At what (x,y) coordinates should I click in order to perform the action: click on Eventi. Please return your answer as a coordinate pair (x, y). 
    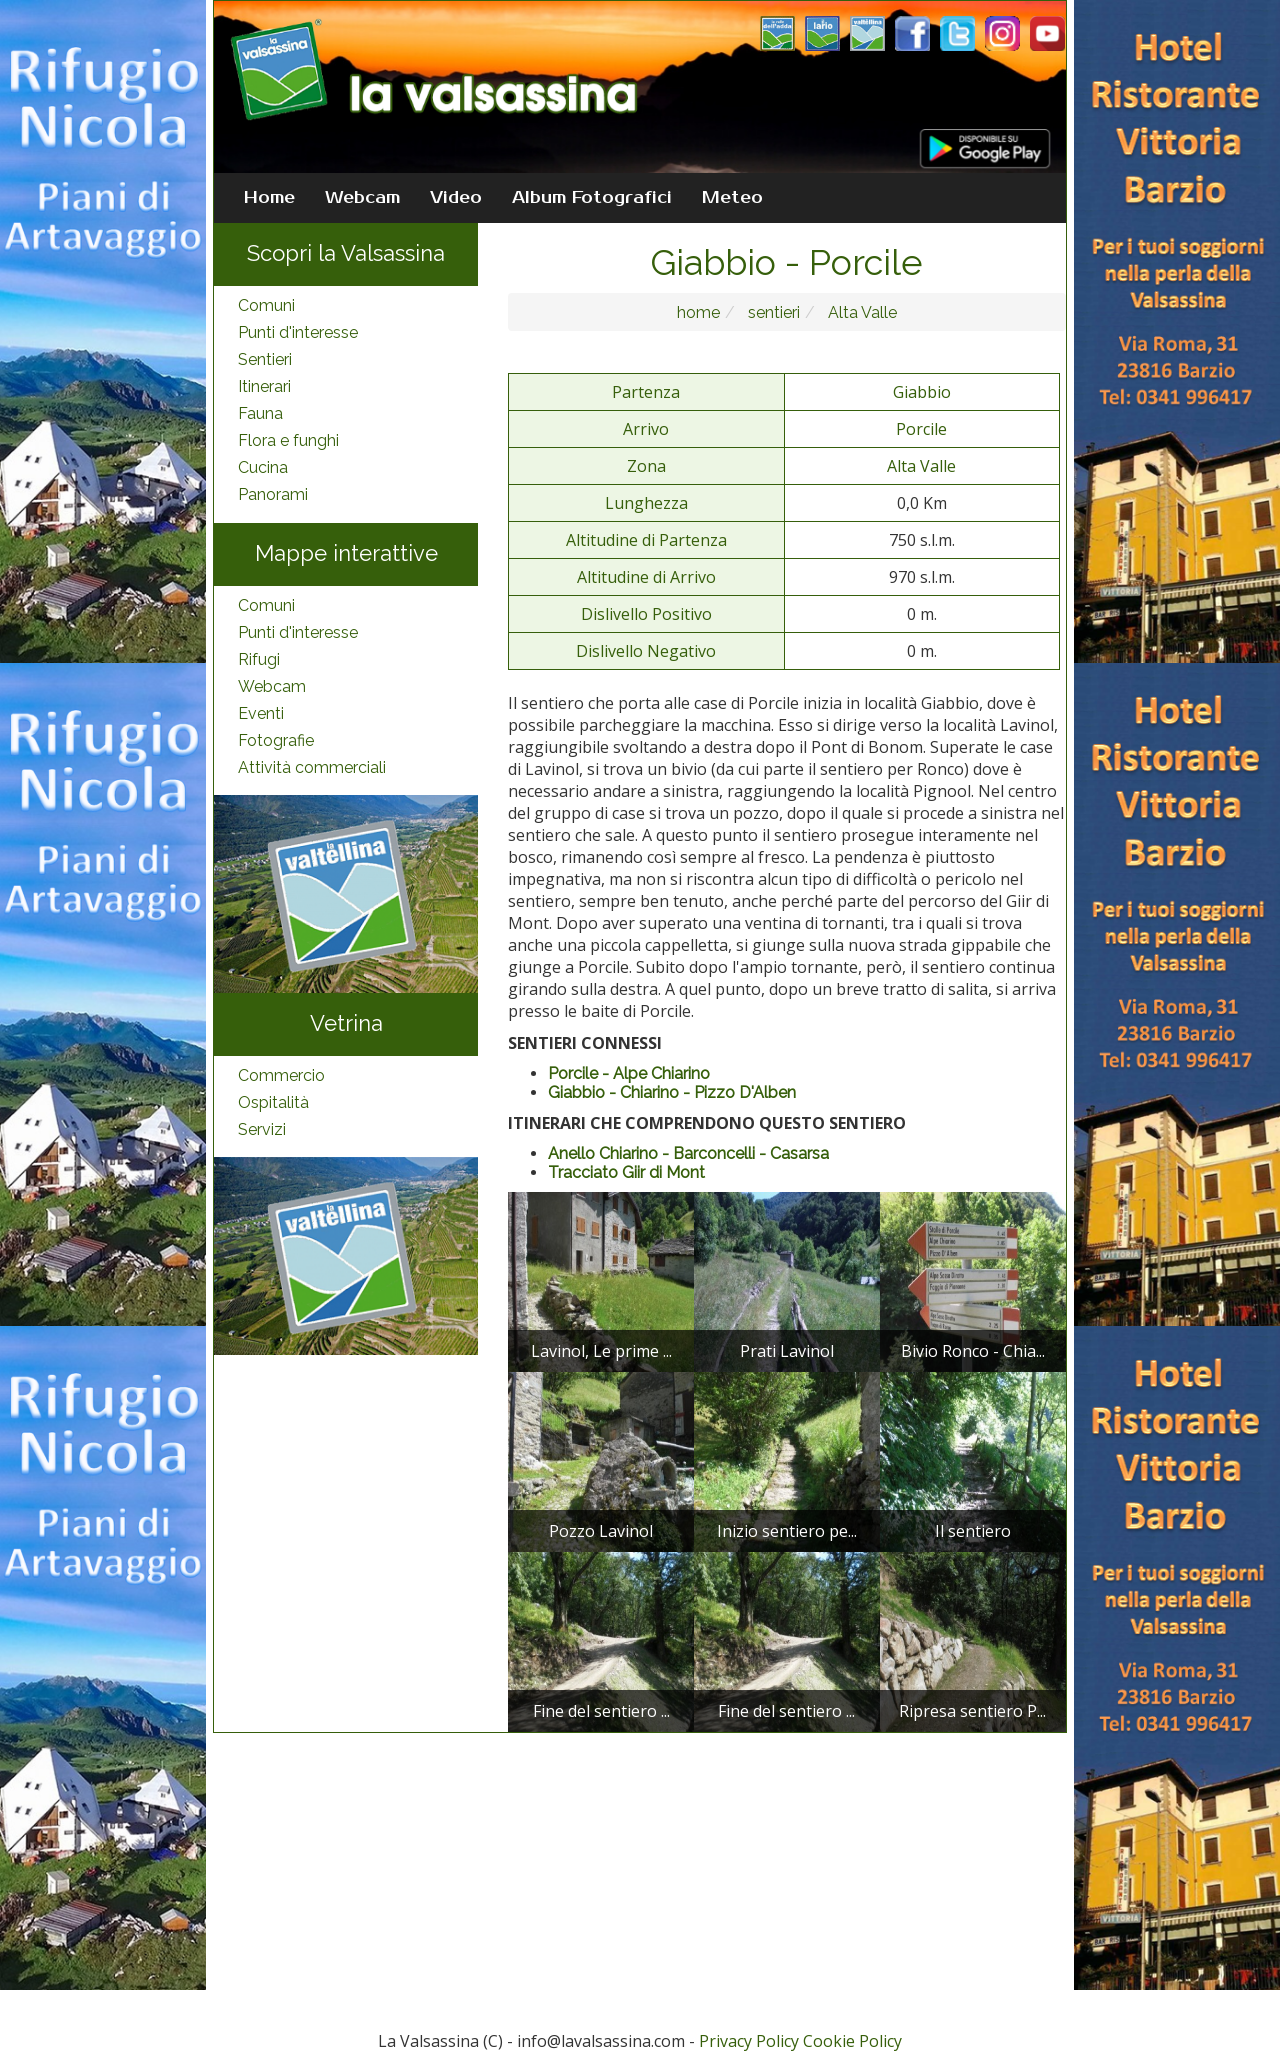
    Looking at the image, I should click on (261, 713).